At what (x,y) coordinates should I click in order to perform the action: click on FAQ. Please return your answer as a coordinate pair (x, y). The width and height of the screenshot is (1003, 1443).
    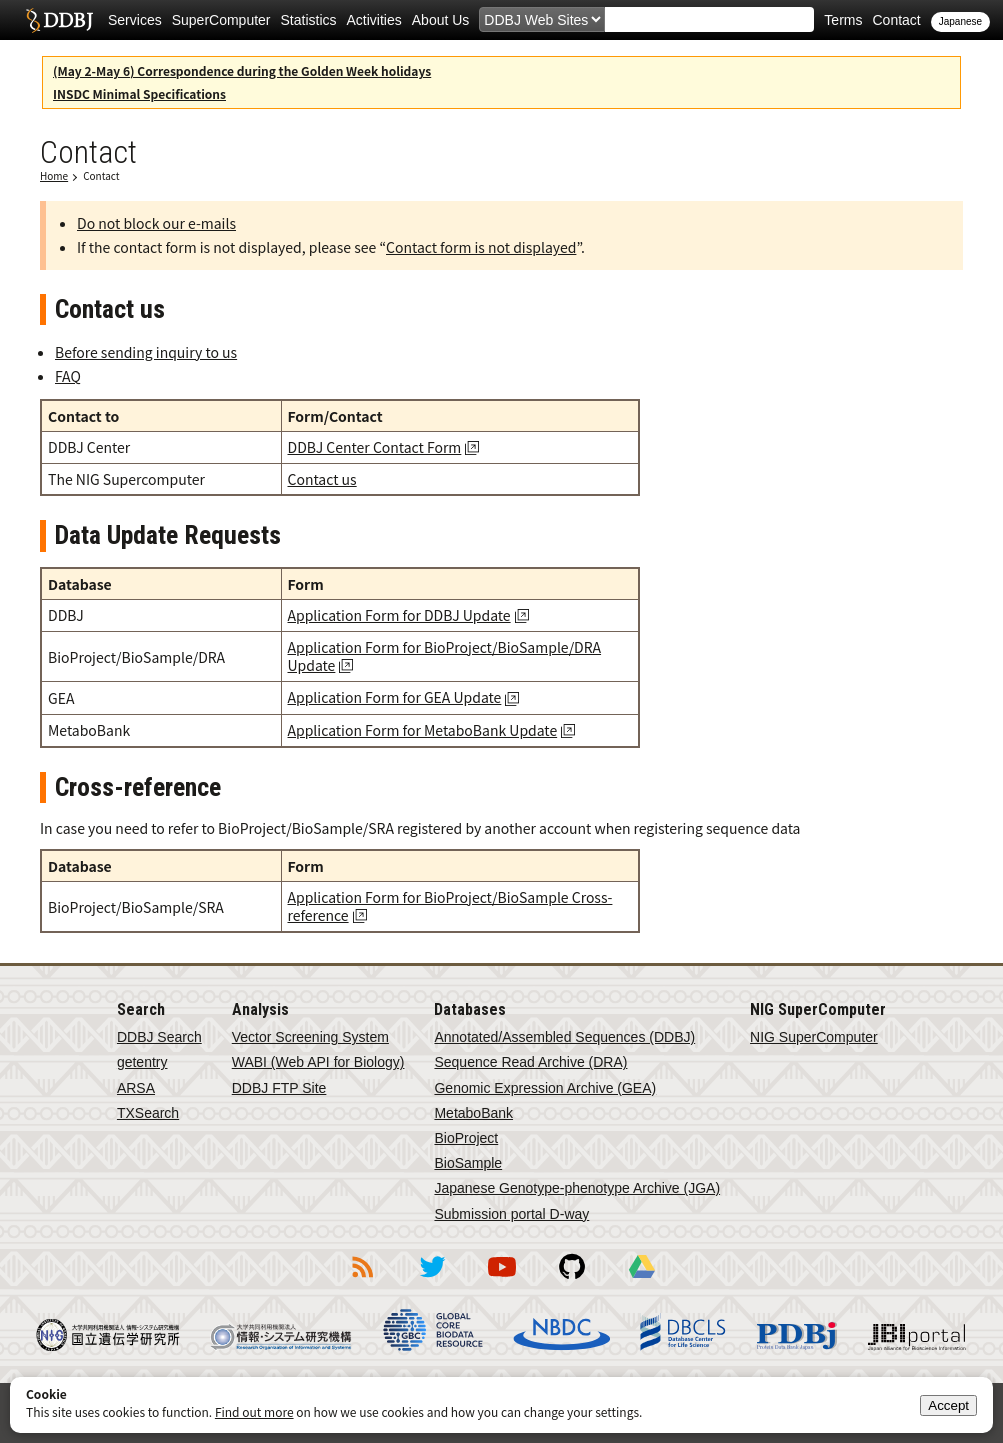
    Looking at the image, I should click on (68, 376).